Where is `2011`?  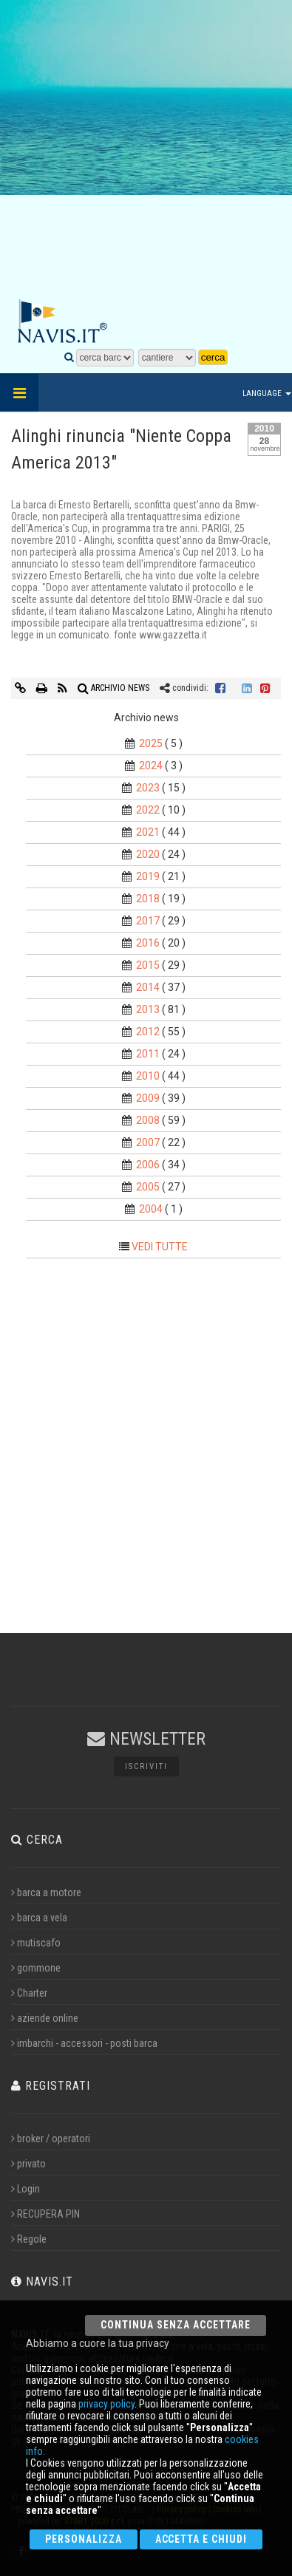 2011 is located at coordinates (148, 1054).